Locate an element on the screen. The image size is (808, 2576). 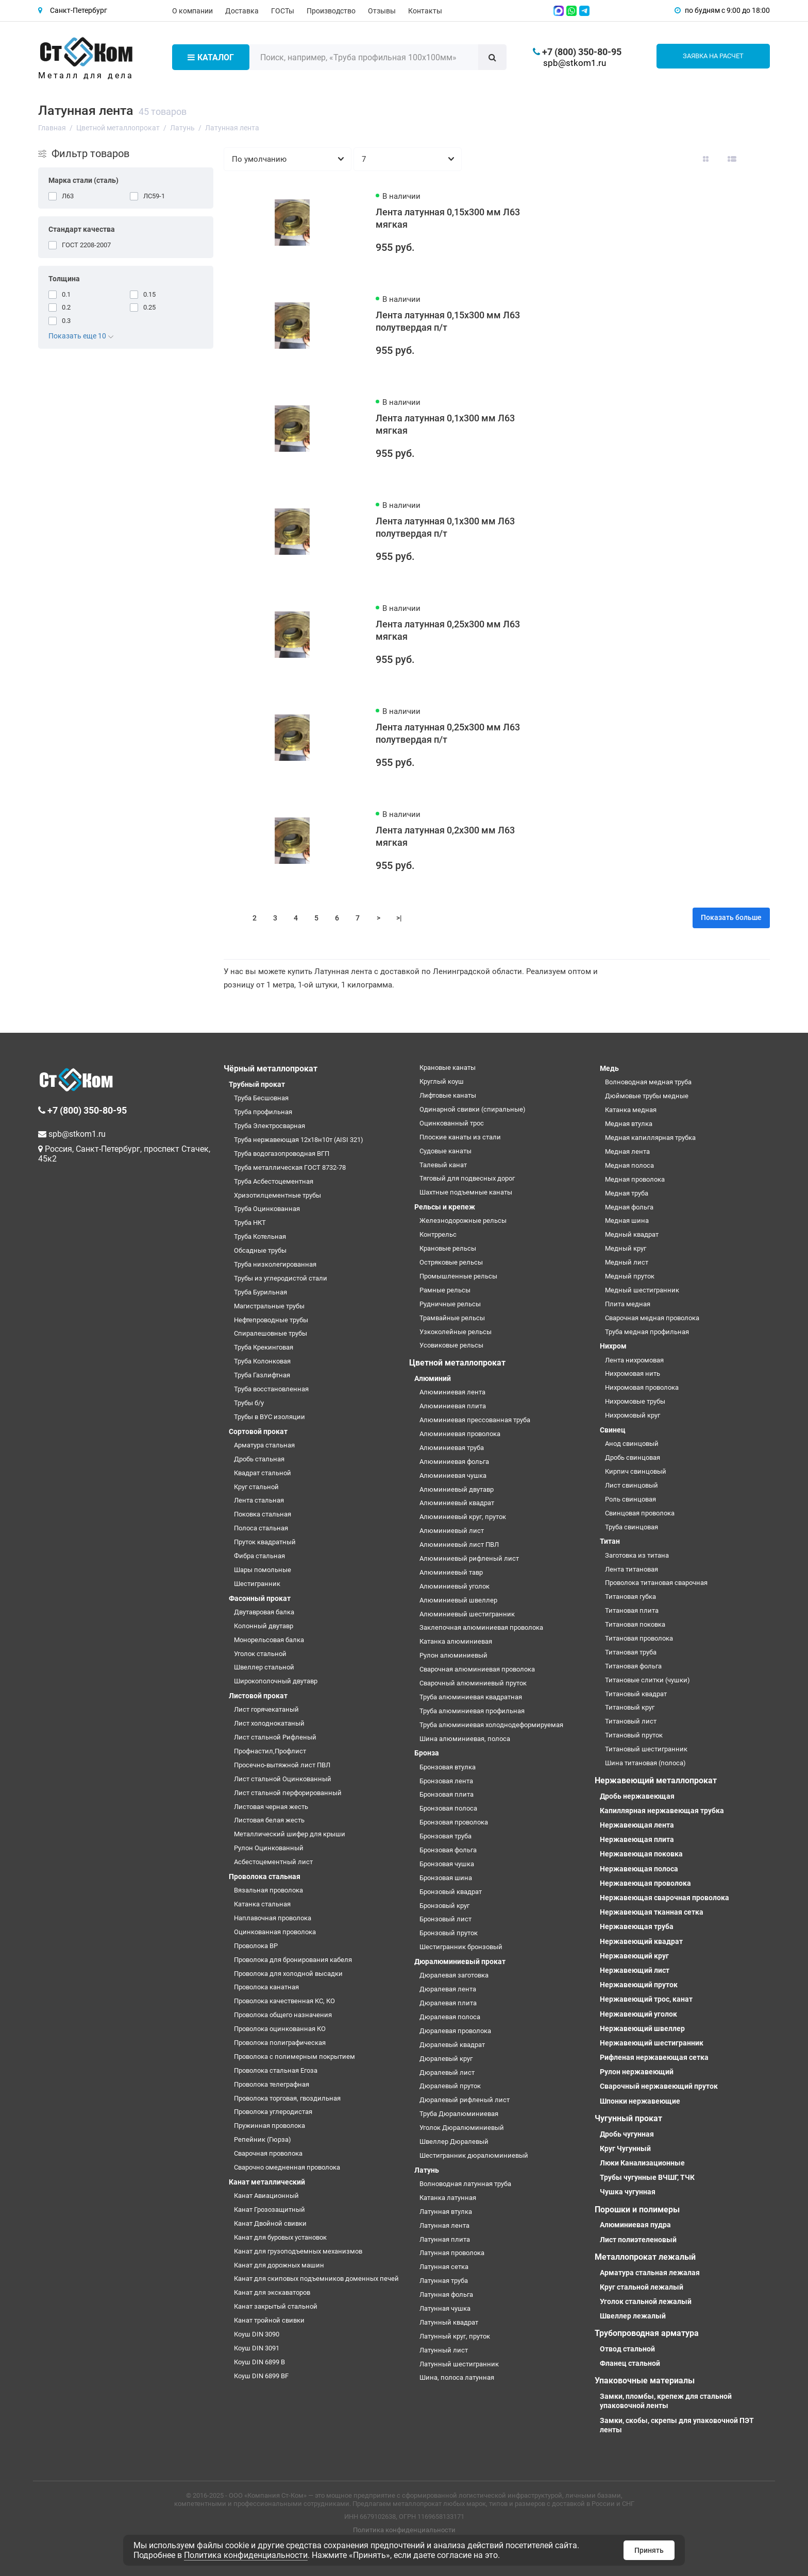
Канат Двойной свивки is located at coordinates (270, 2223).